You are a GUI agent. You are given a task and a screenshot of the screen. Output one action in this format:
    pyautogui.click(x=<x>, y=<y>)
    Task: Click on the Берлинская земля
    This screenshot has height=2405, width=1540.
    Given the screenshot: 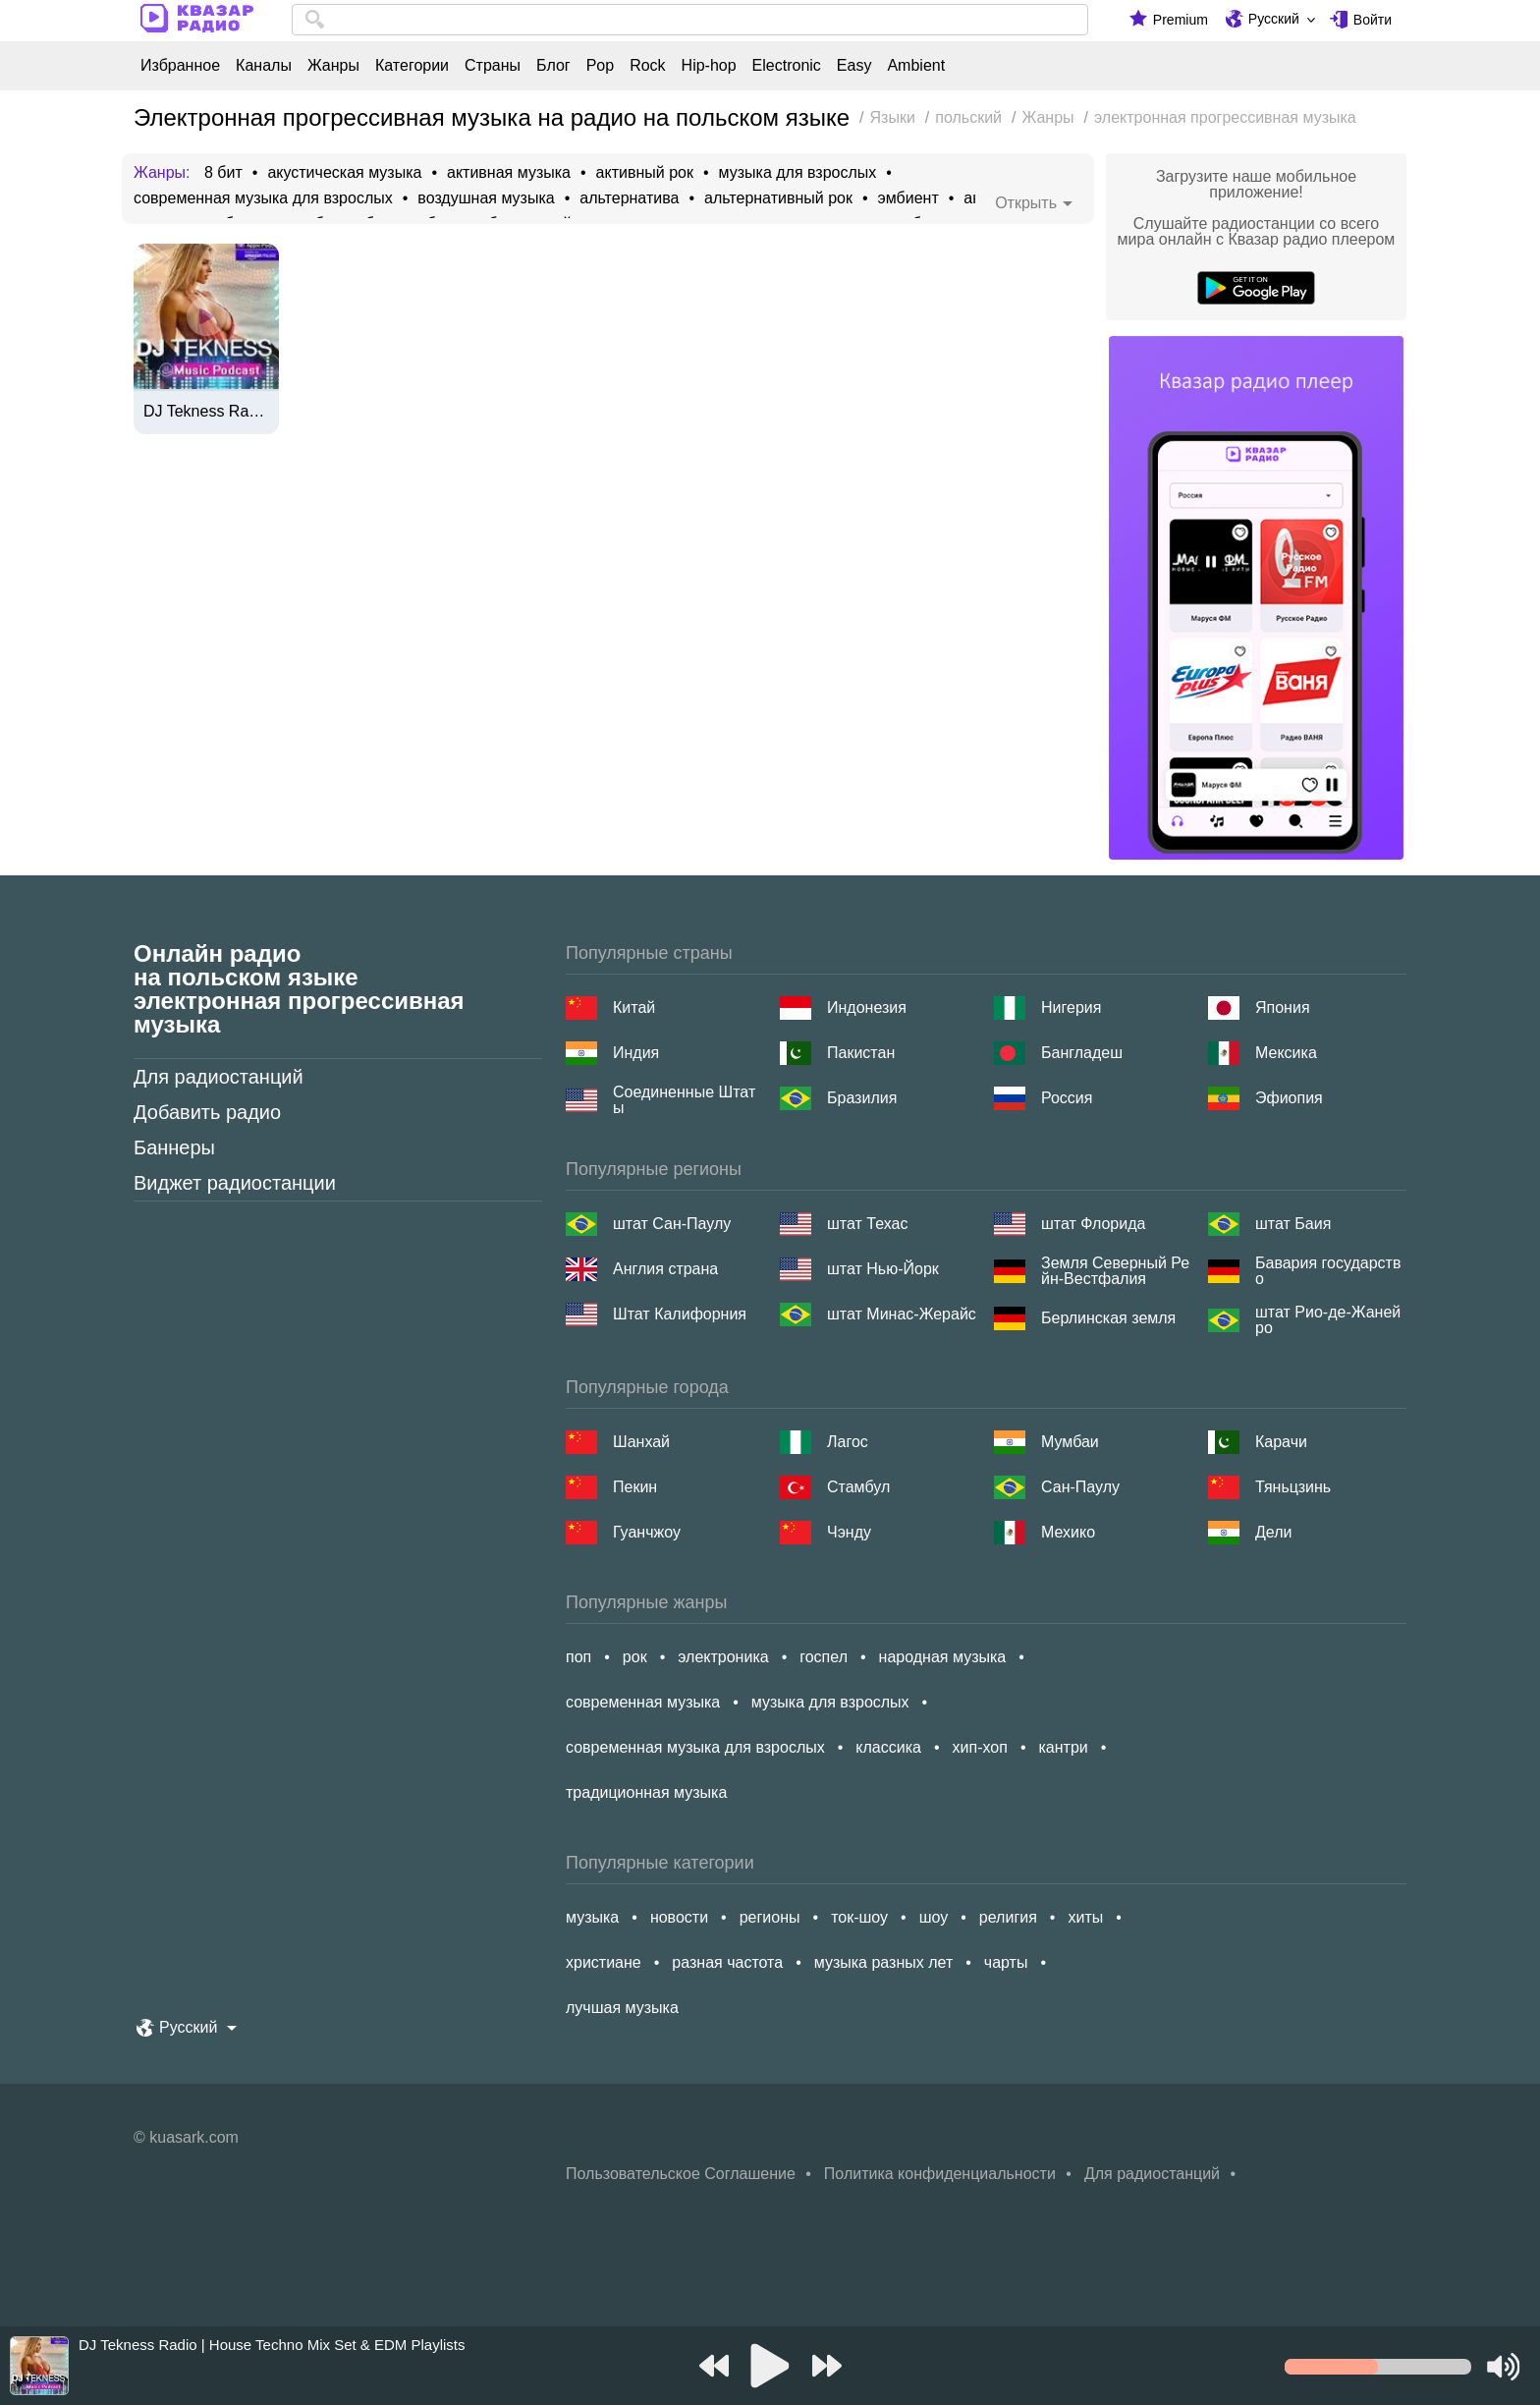 What is the action you would take?
    pyautogui.click(x=1108, y=1318)
    